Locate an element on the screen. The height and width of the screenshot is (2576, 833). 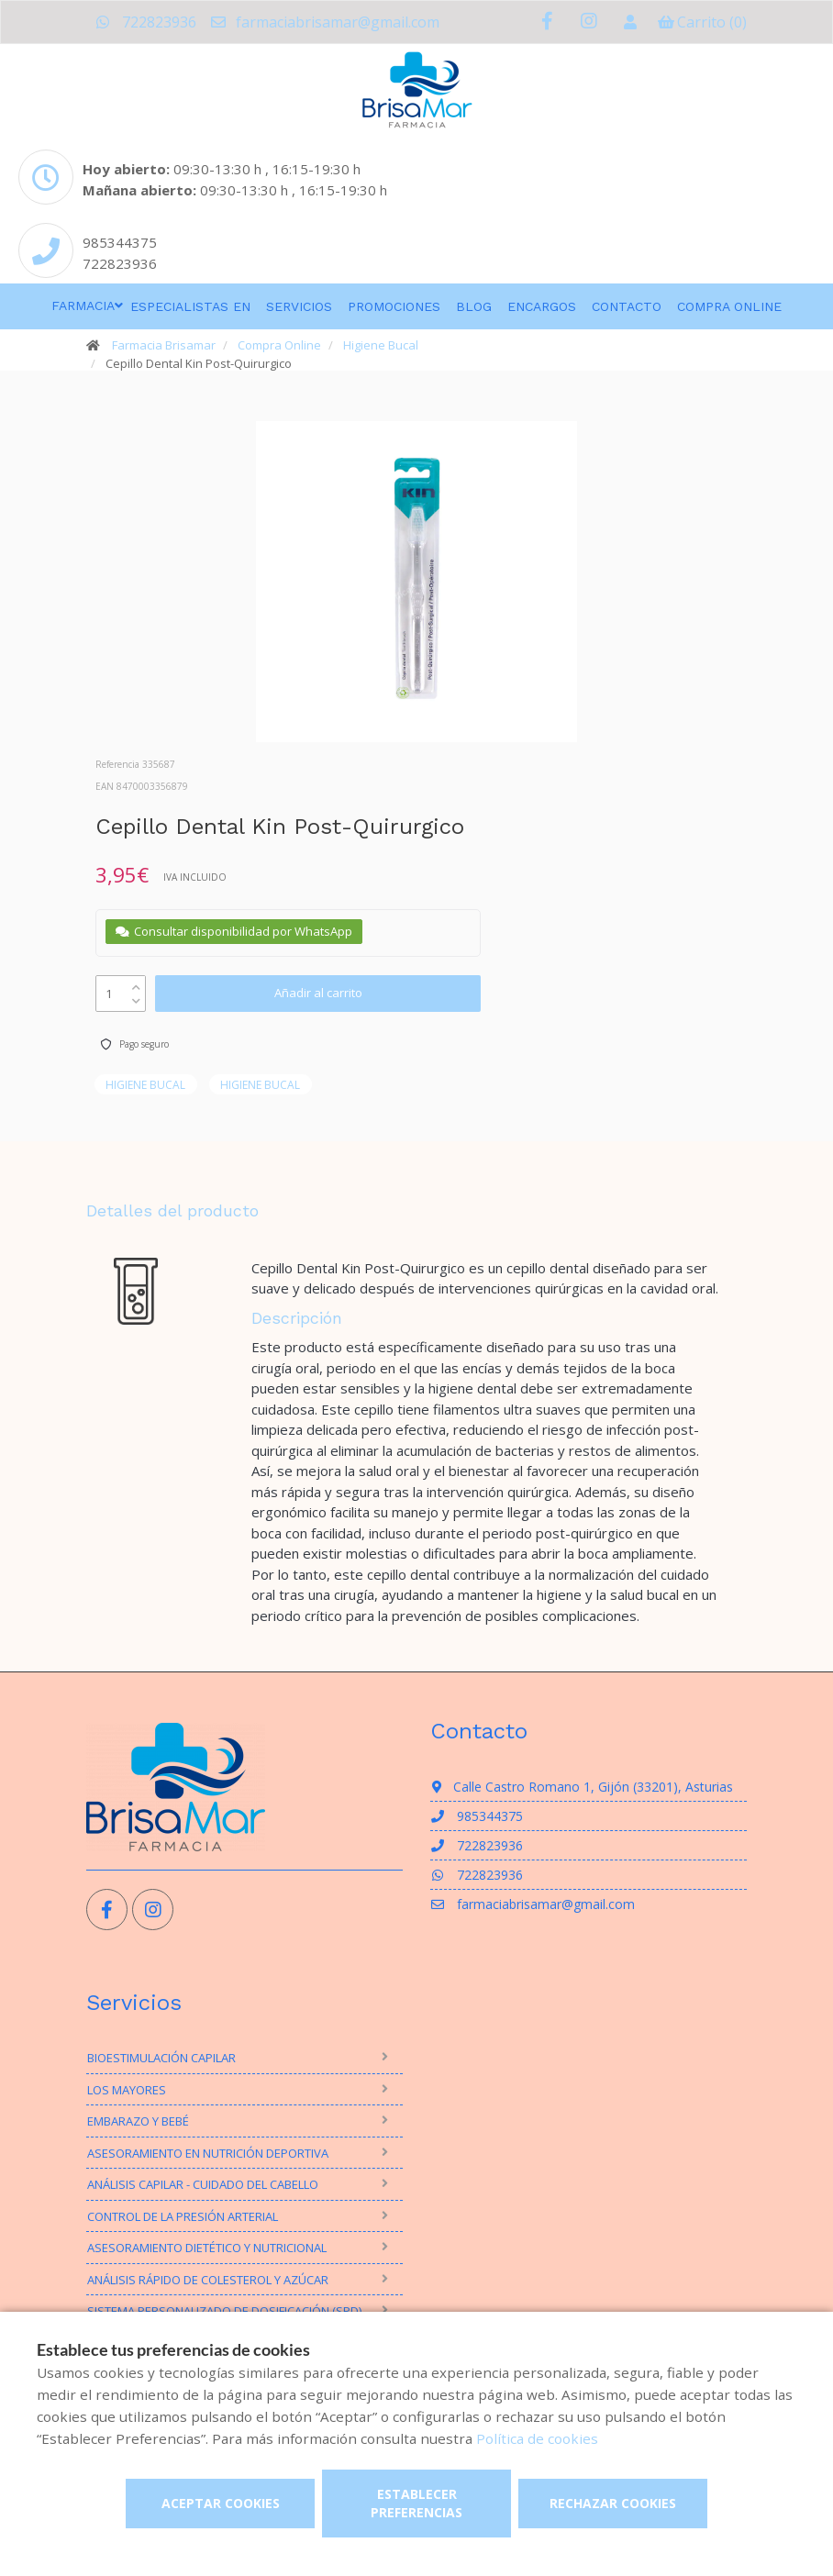
Rechazar cookies is located at coordinates (613, 2503).